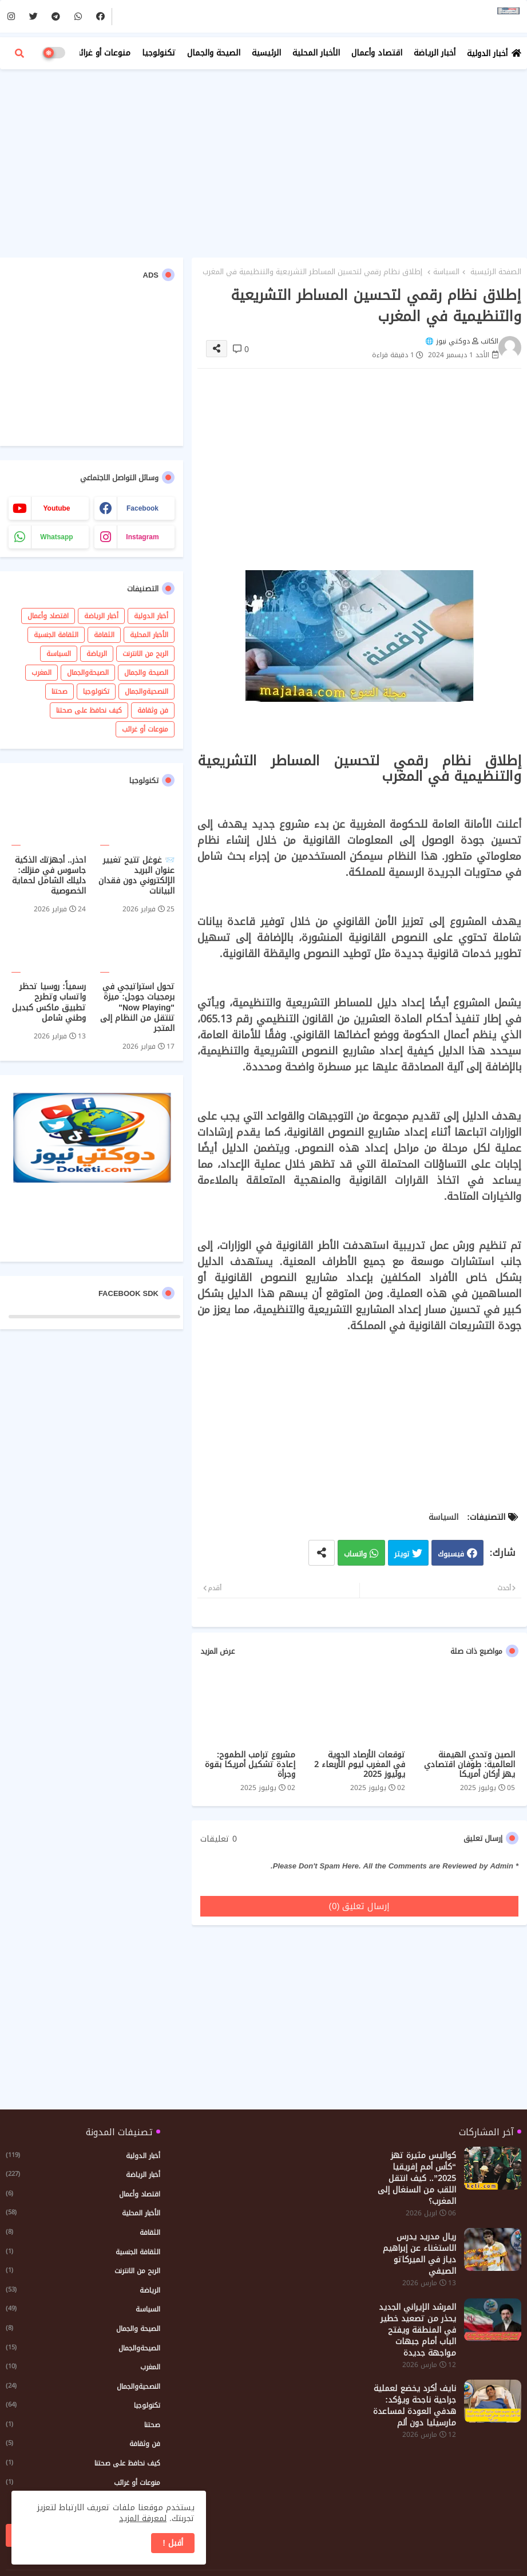 The width and height of the screenshot is (527, 2576). What do you see at coordinates (104, 635) in the screenshot?
I see `الثقافة` at bounding box center [104, 635].